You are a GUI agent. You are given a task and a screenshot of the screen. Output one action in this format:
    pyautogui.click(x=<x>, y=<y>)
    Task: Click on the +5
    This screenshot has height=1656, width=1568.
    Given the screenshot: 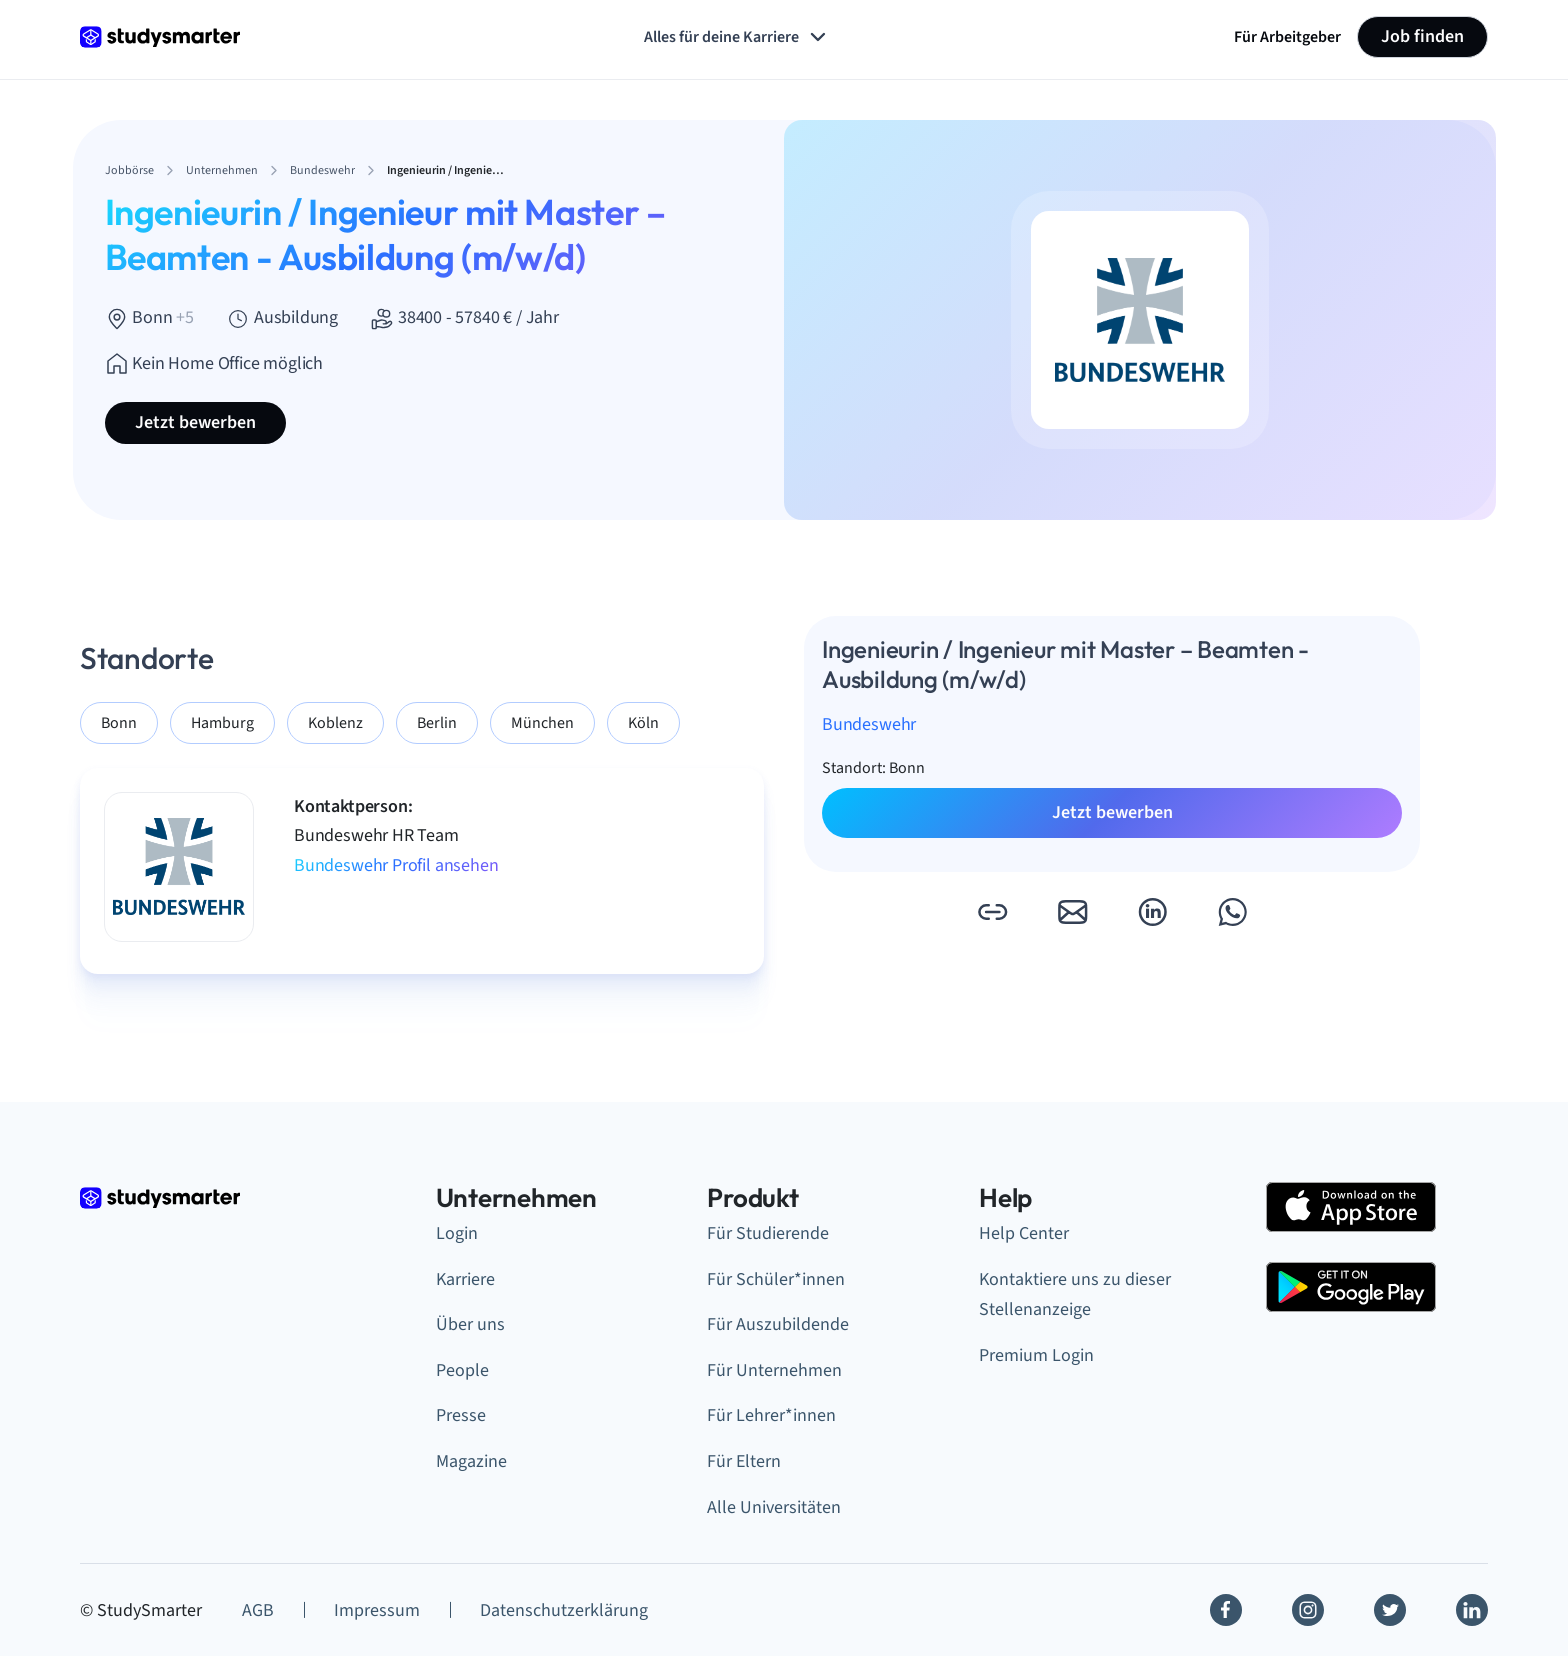 What is the action you would take?
    pyautogui.click(x=185, y=317)
    